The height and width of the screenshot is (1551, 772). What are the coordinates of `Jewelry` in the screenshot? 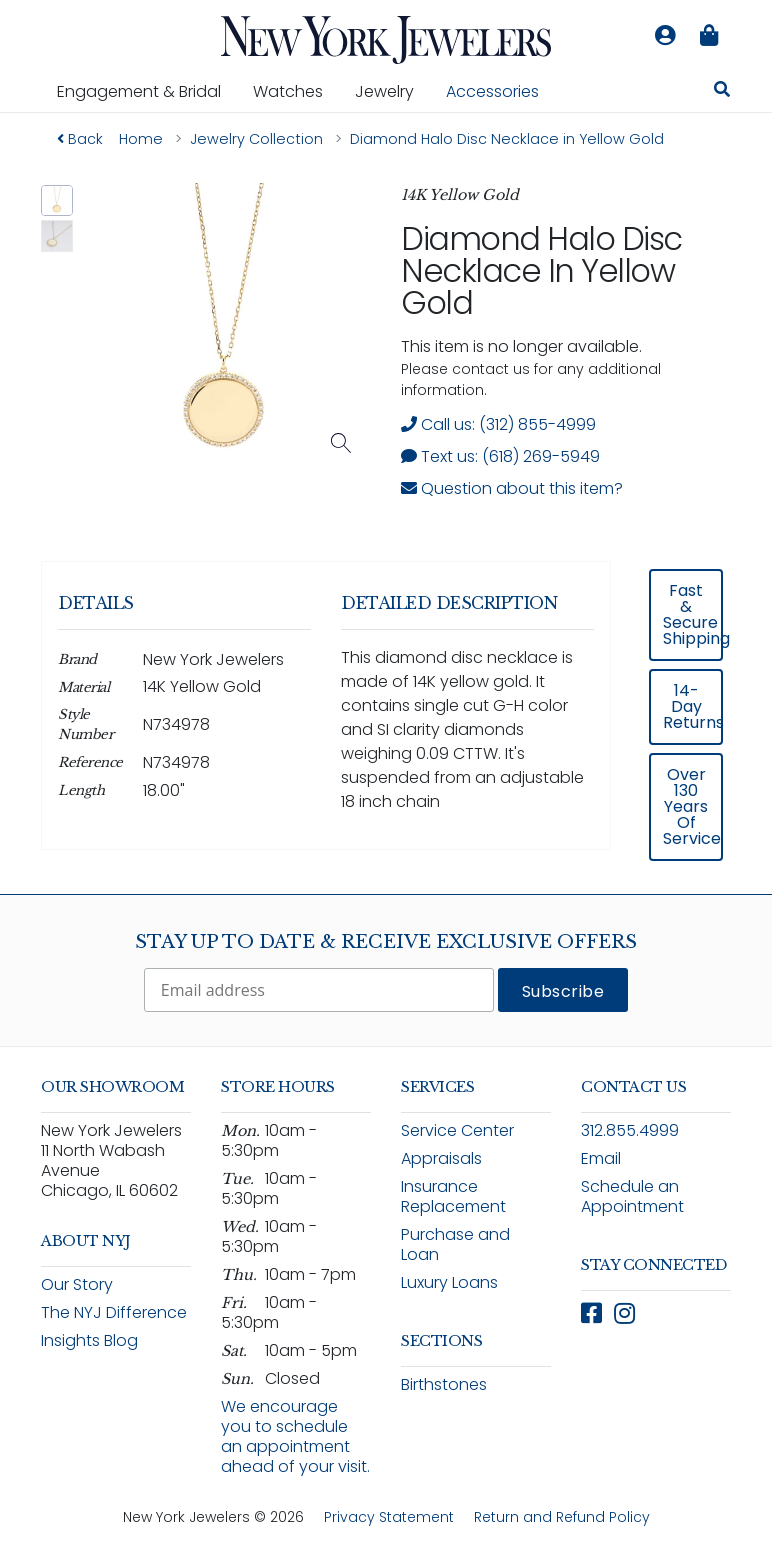 It's located at (392, 91).